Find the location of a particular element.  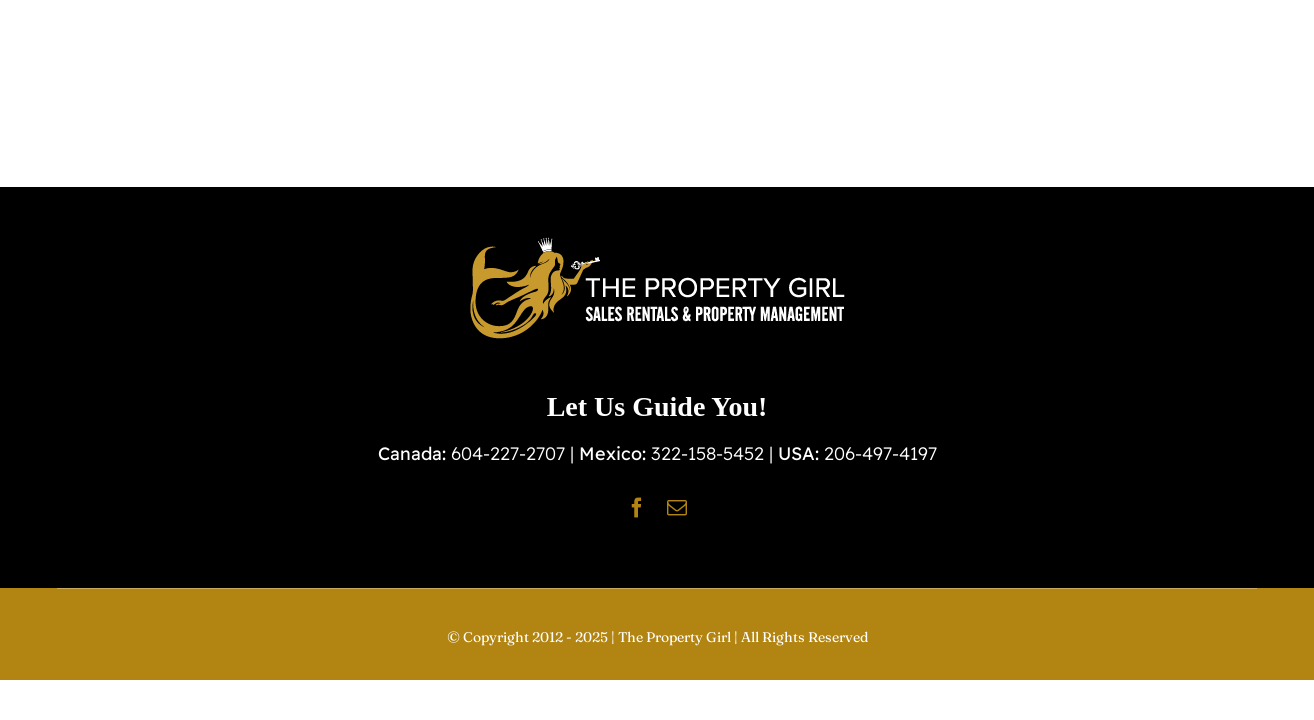

[mail] is located at coordinates (677, 508).